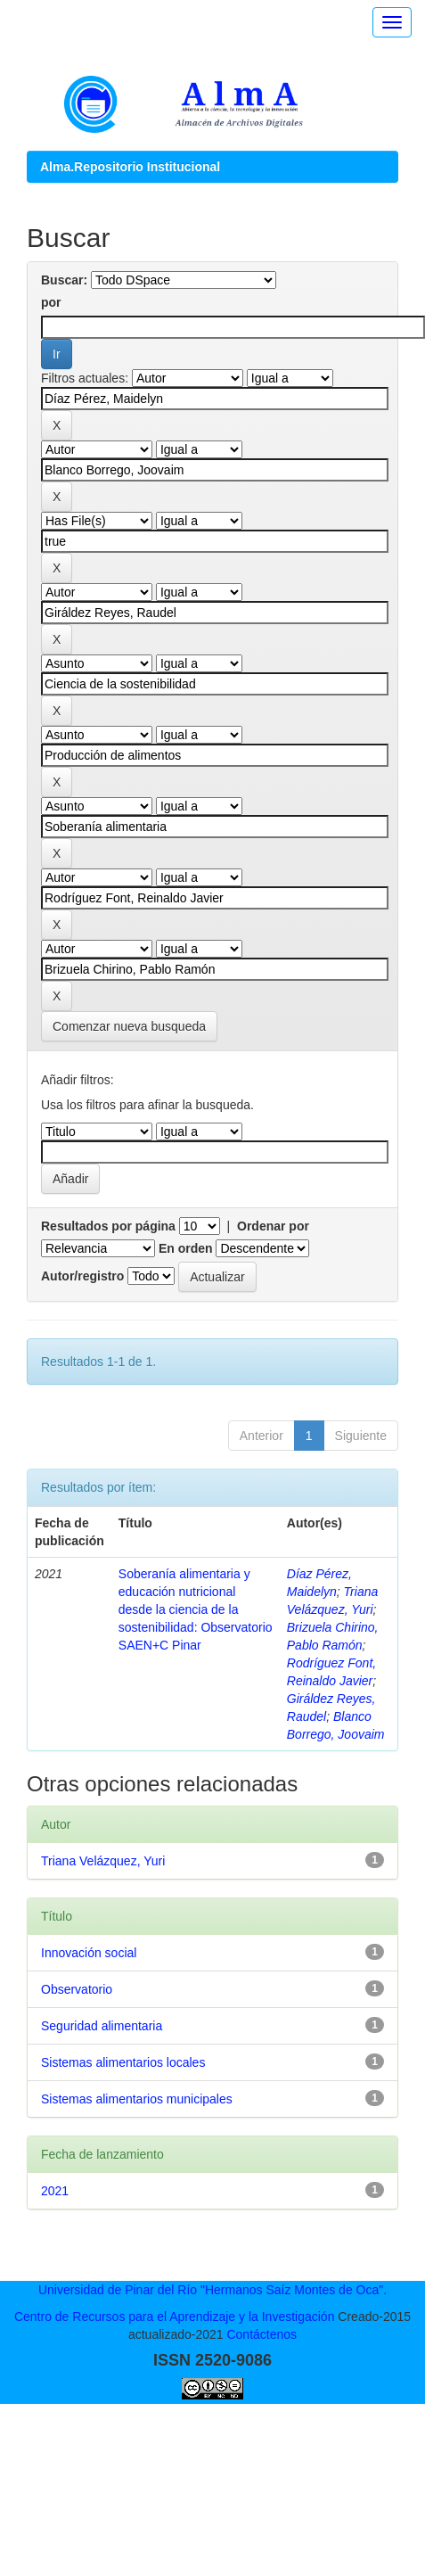 The height and width of the screenshot is (2576, 425). What do you see at coordinates (186, 1248) in the screenshot?
I see `En orden` at bounding box center [186, 1248].